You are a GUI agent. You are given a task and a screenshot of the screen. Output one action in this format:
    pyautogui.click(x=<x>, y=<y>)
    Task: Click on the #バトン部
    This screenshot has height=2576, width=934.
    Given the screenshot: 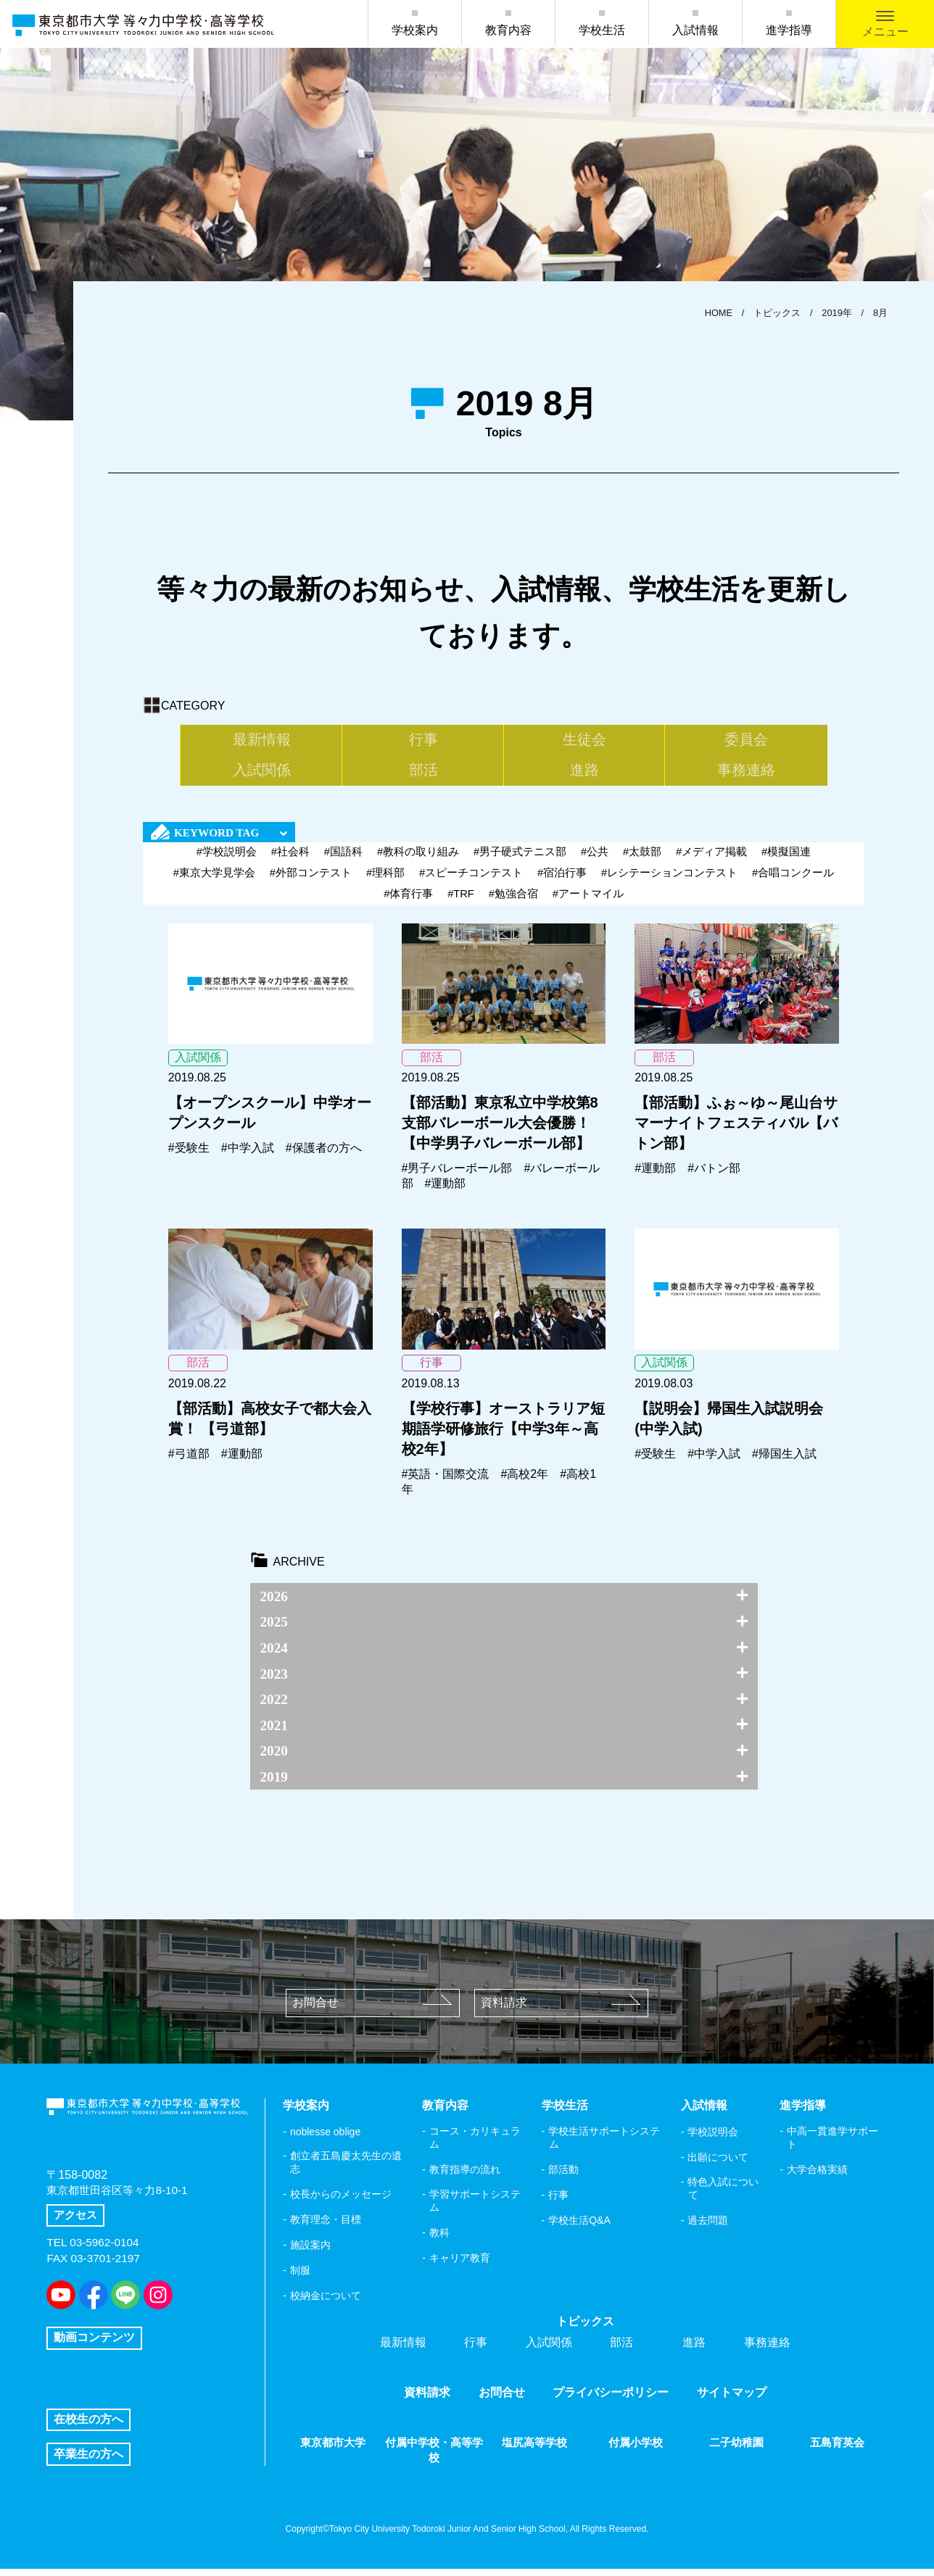 What is the action you would take?
    pyautogui.click(x=713, y=1175)
    